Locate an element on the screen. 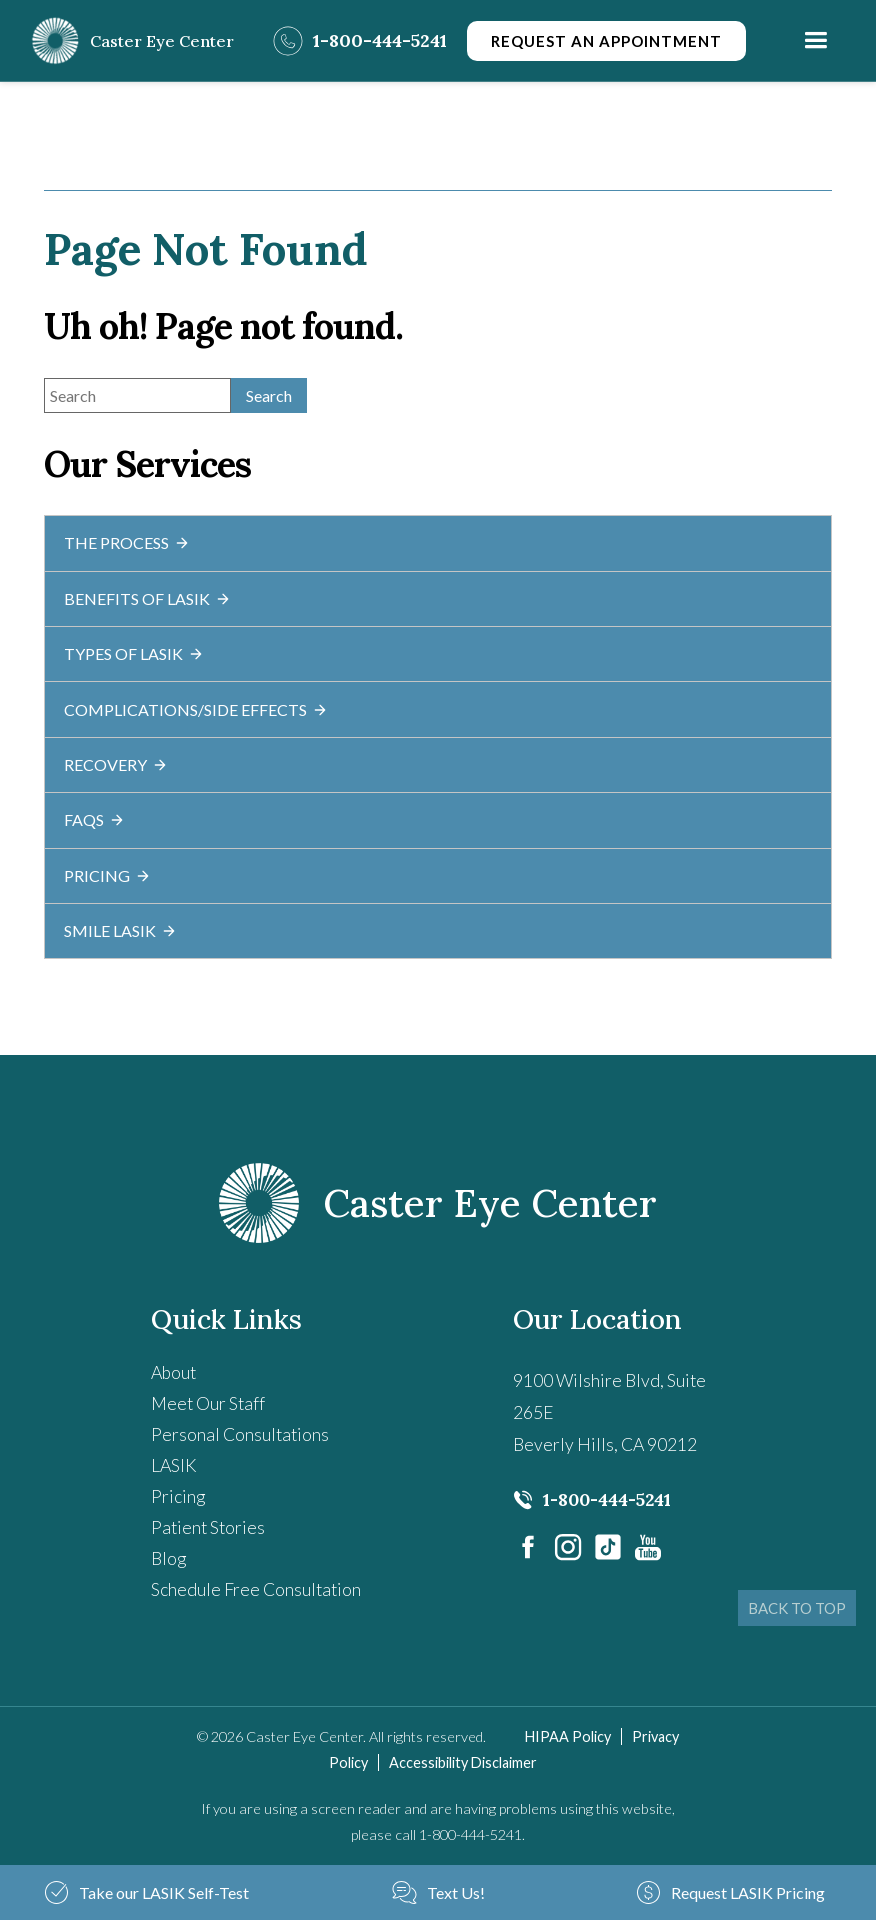 This screenshot has width=876, height=1920. [- Opens in new tab] is located at coordinates (608, 1547).